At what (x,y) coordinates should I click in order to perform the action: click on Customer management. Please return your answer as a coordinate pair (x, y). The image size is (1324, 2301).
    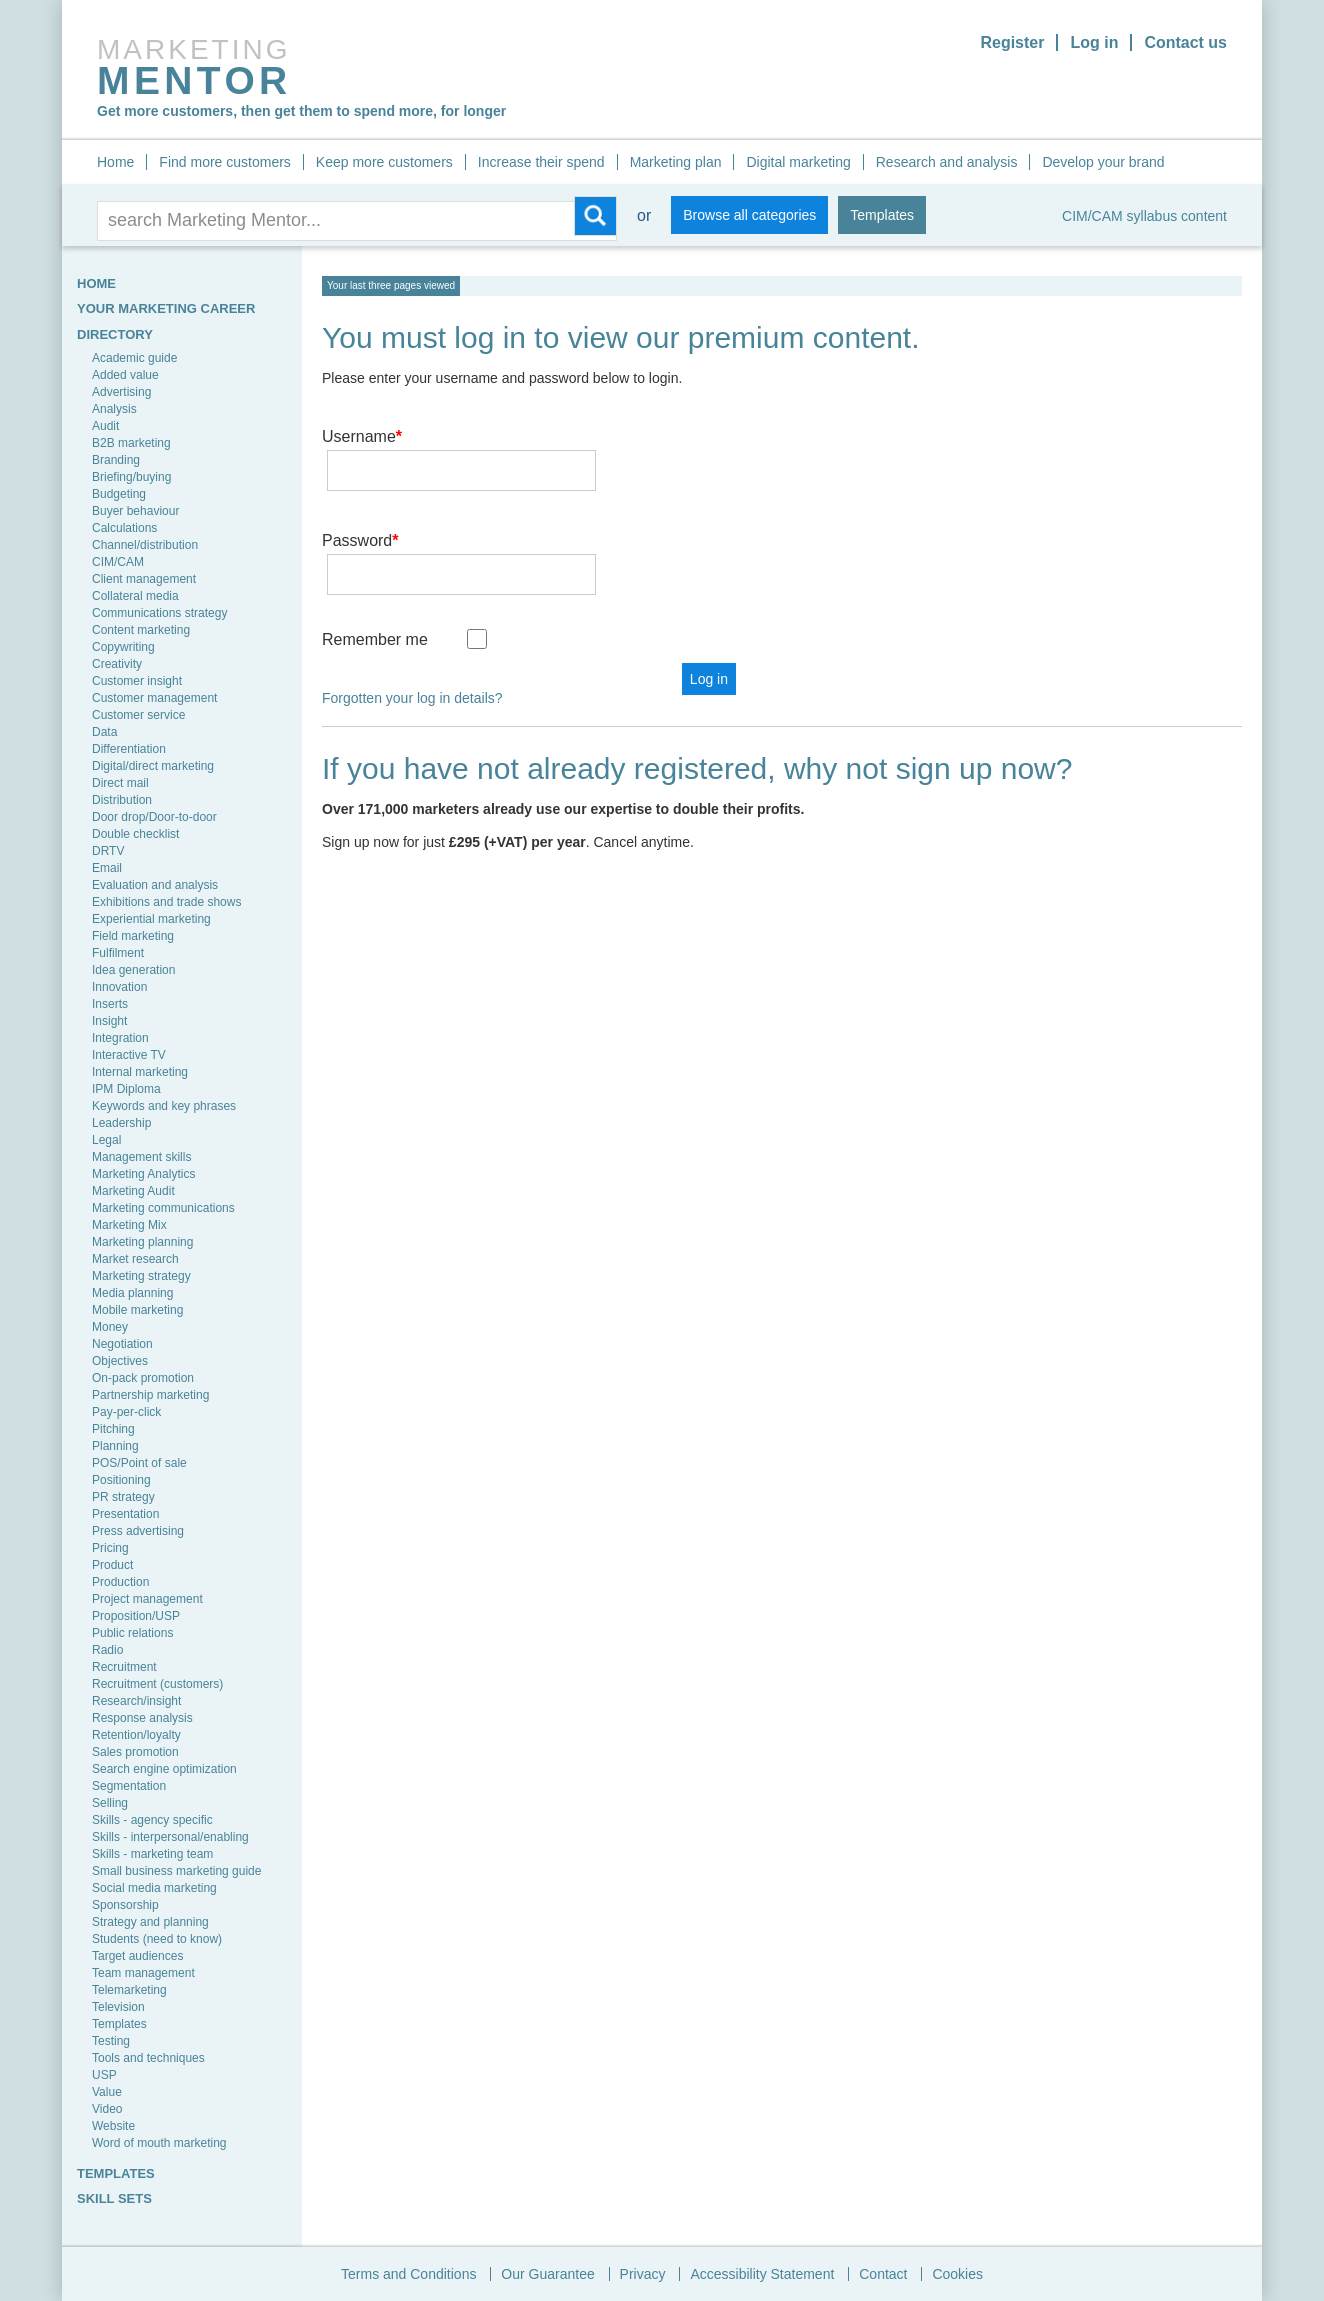
    Looking at the image, I should click on (154, 698).